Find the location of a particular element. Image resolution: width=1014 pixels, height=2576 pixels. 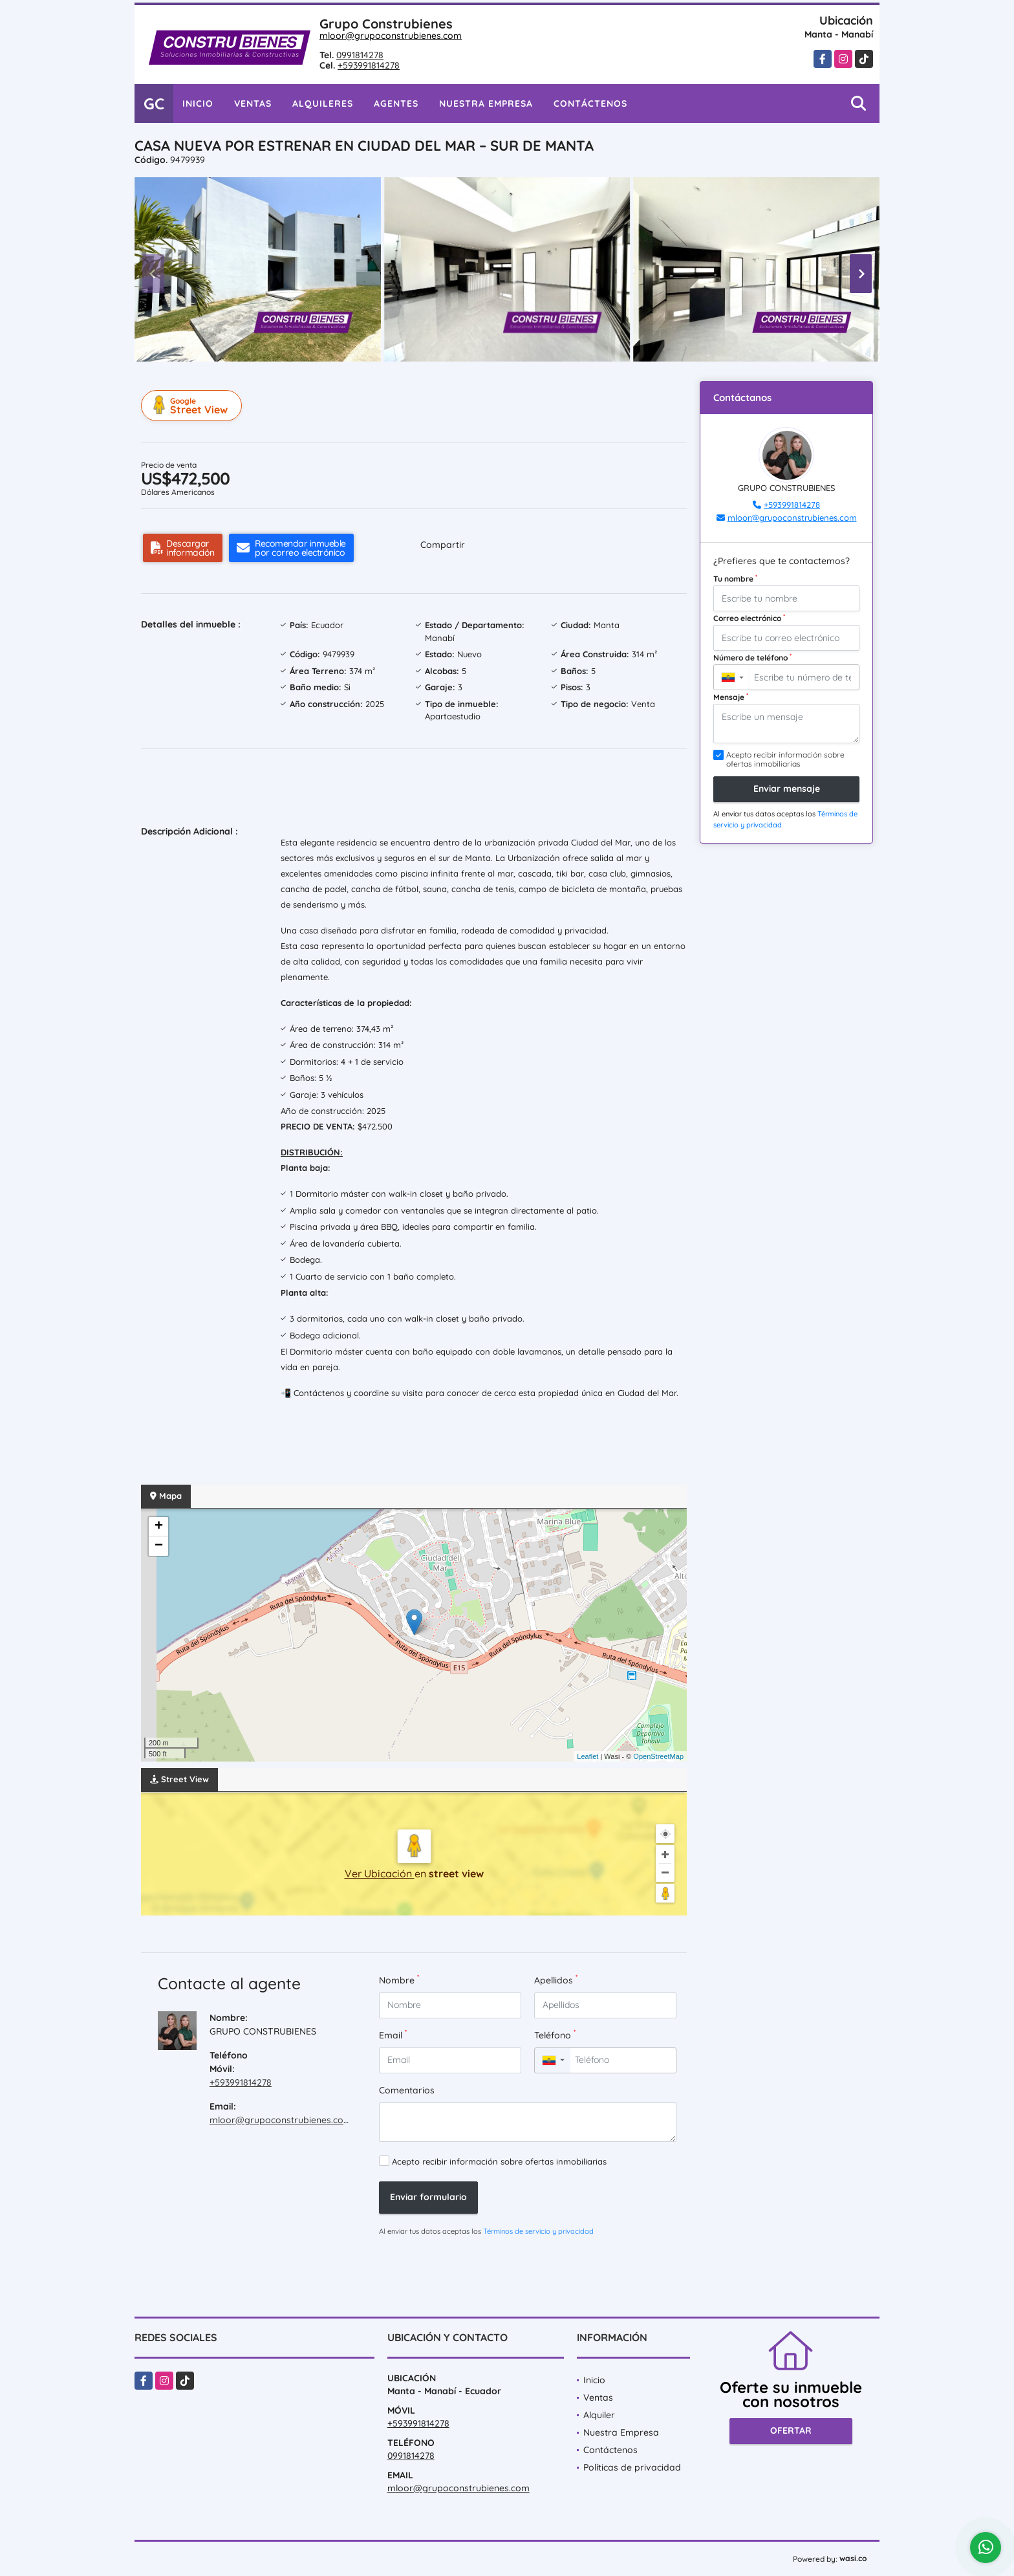

Número de teléfono is located at coordinates (752, 657).